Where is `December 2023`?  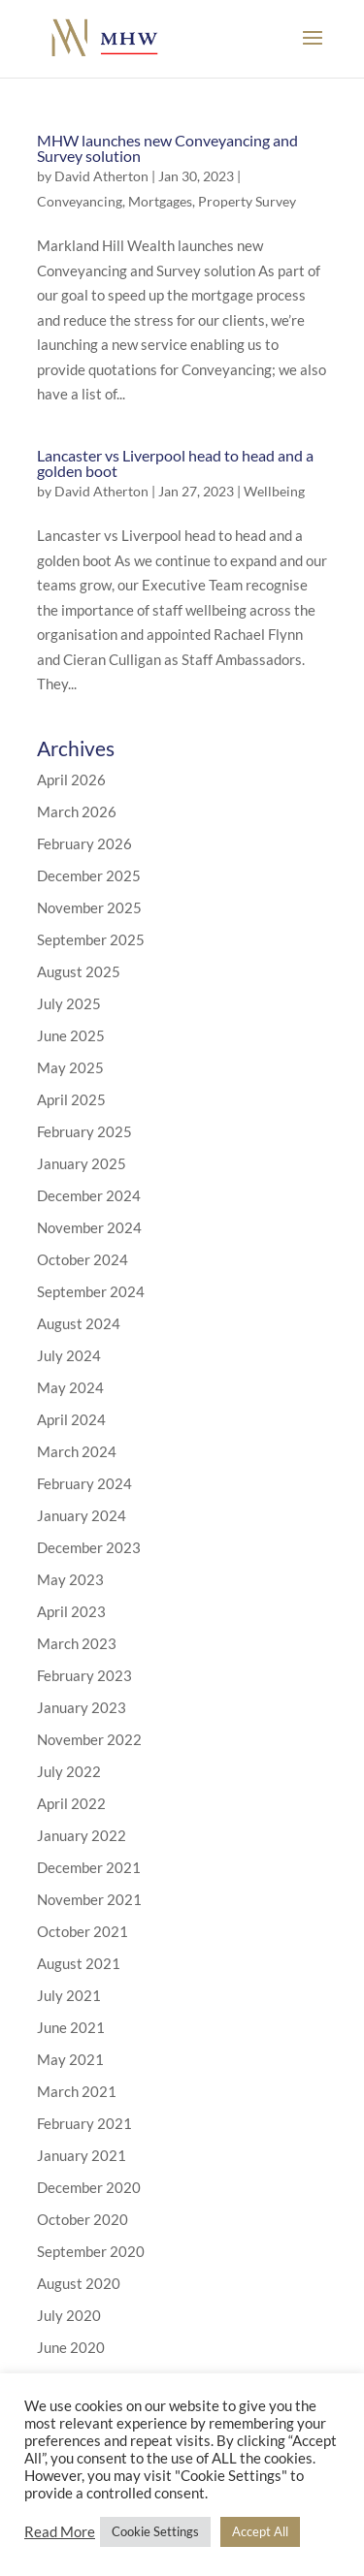
December 2023 is located at coordinates (89, 1547).